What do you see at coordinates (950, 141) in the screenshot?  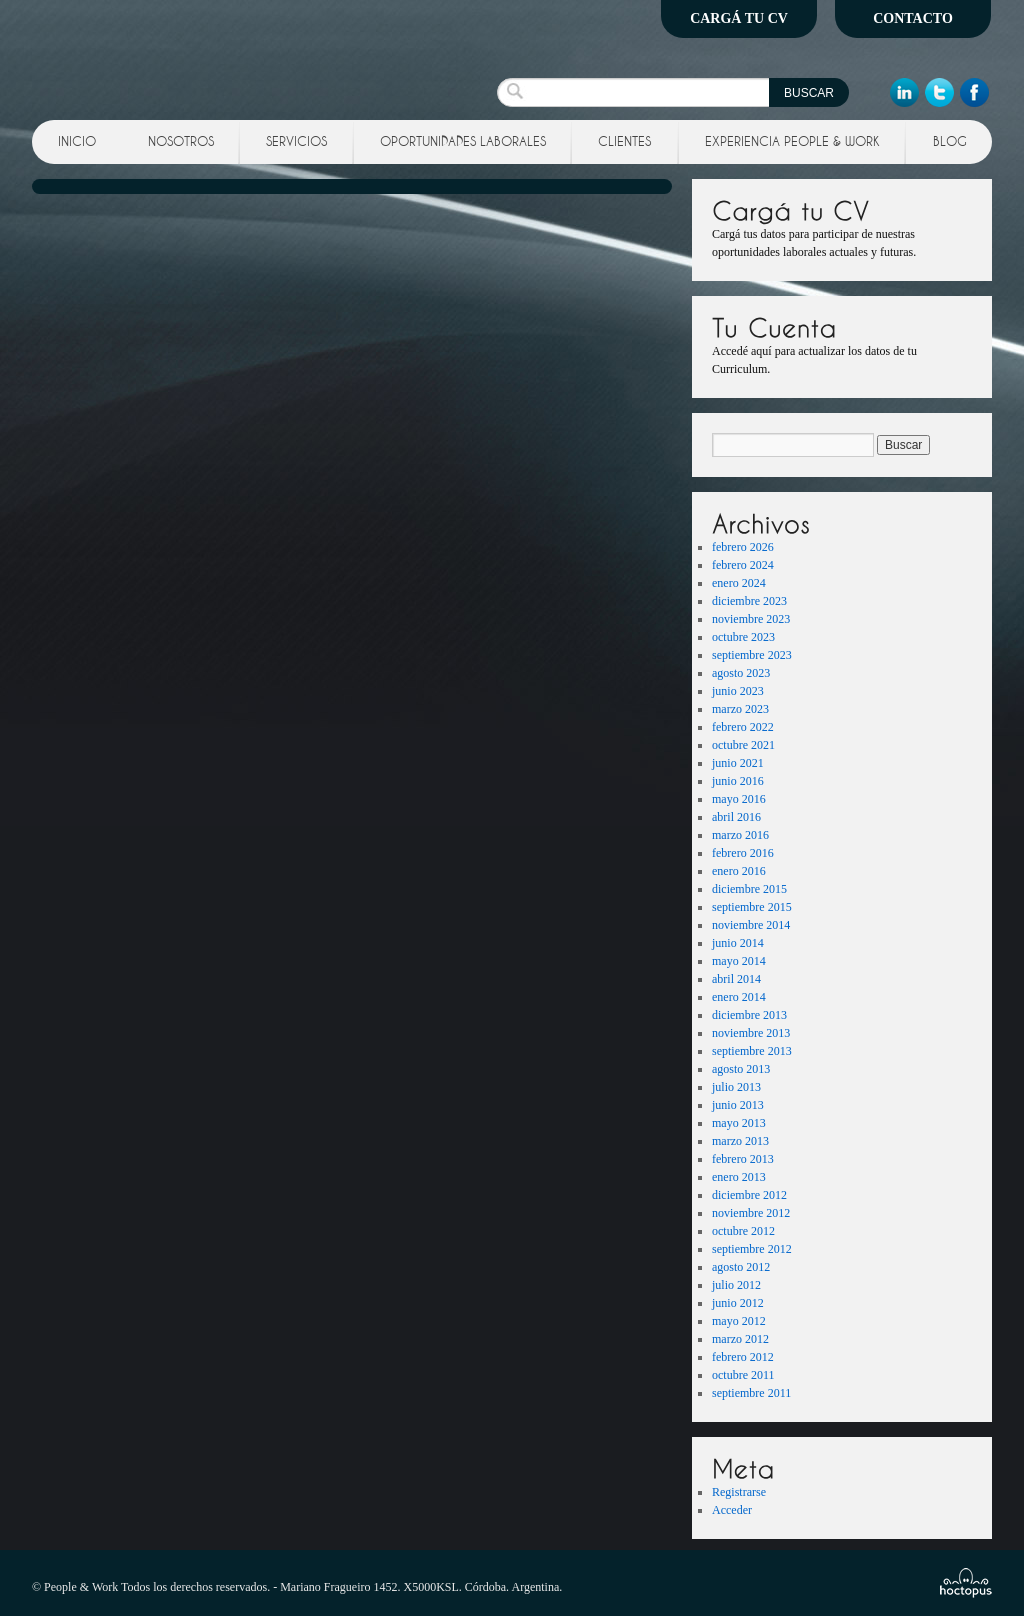 I see `Blog` at bounding box center [950, 141].